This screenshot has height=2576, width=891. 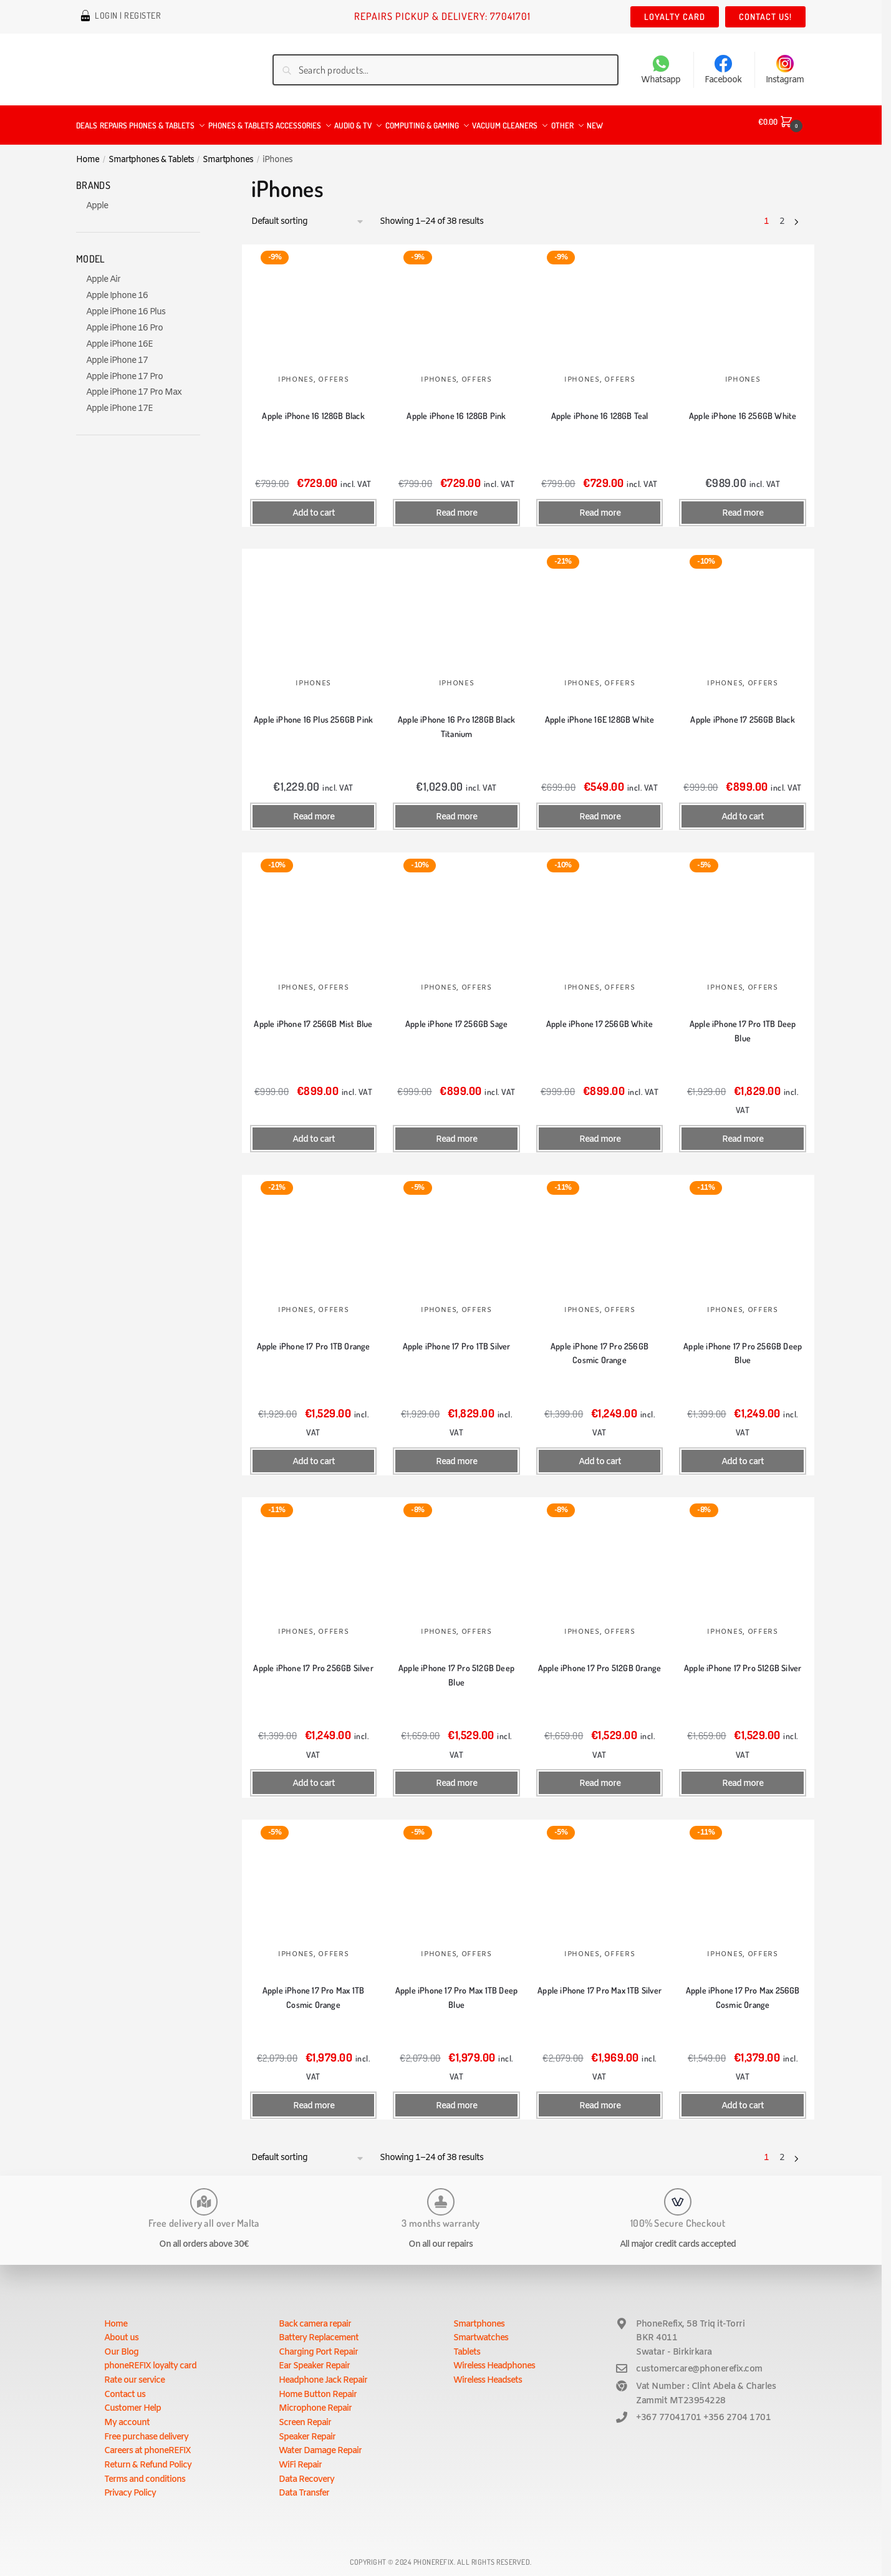 I want to click on [Shop order], so click(x=308, y=215).